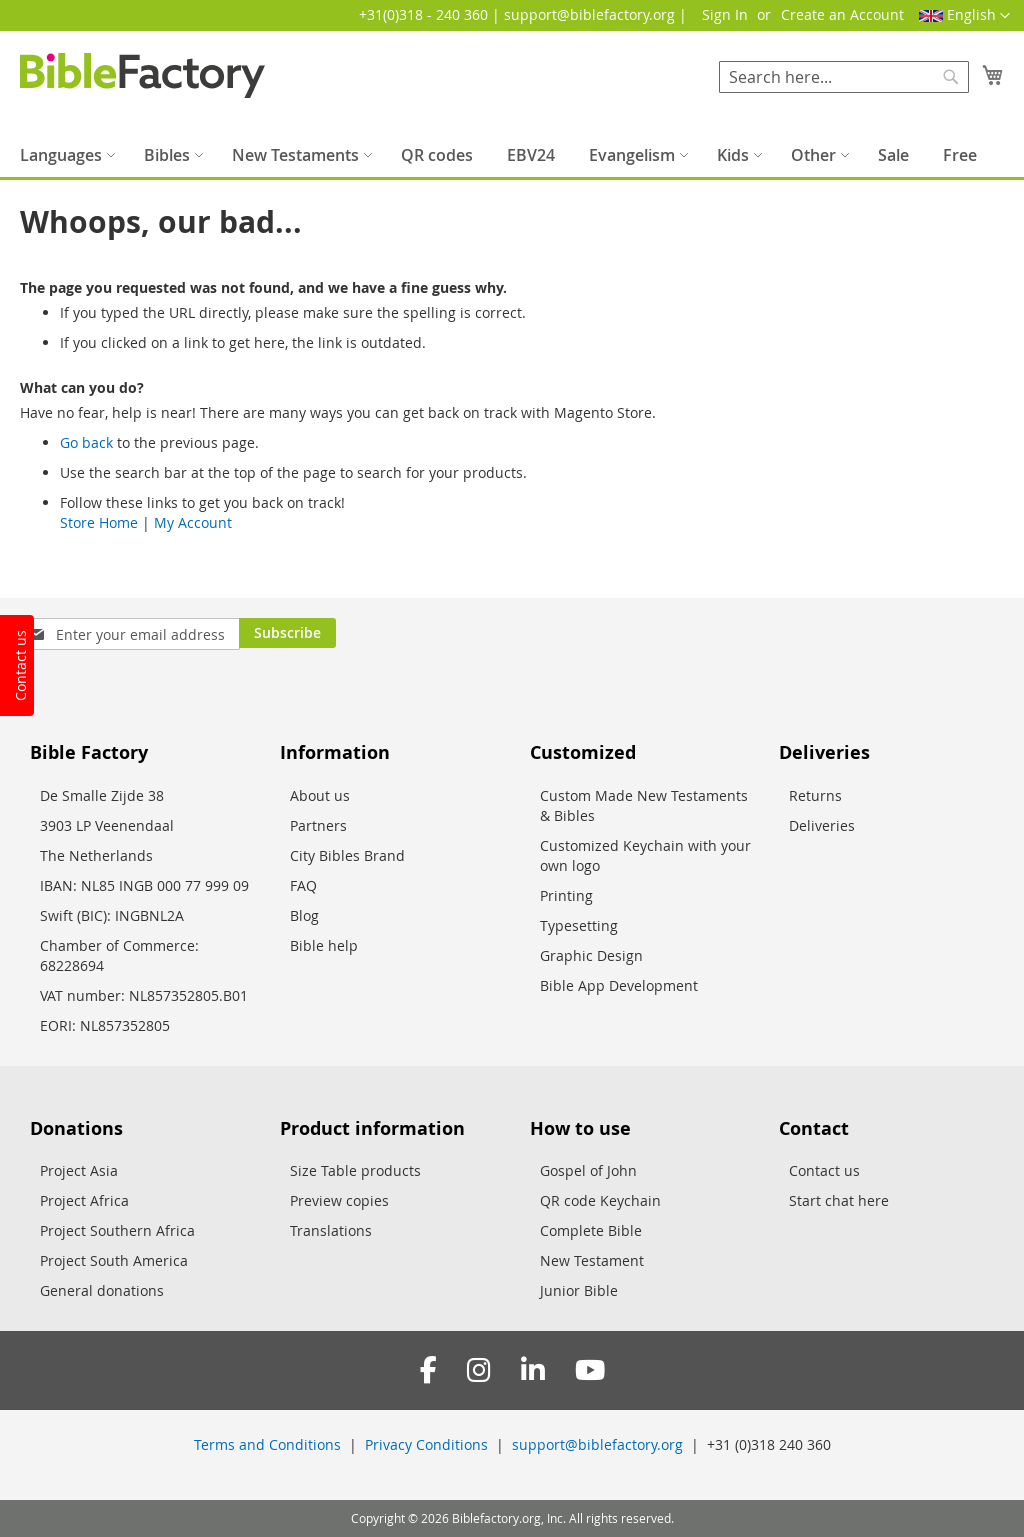 Image resolution: width=1024 pixels, height=1537 pixels. I want to click on Customized Keychain with your own logo, so click(645, 855).